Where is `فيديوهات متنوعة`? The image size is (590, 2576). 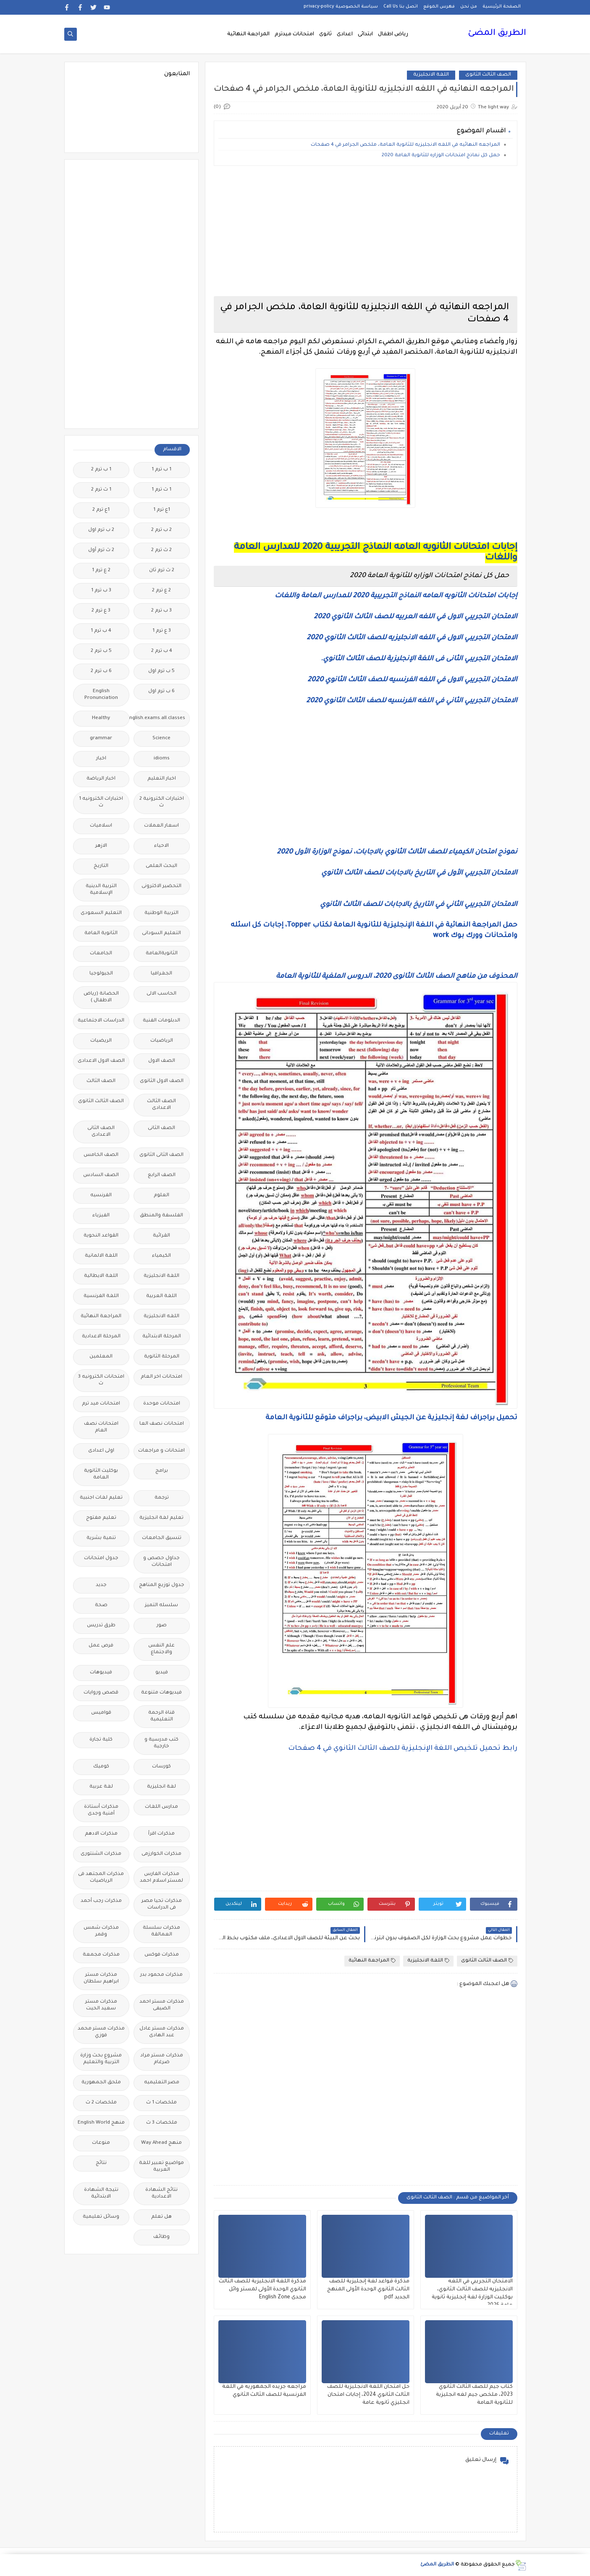 فيديوهات متنوعة is located at coordinates (161, 1693).